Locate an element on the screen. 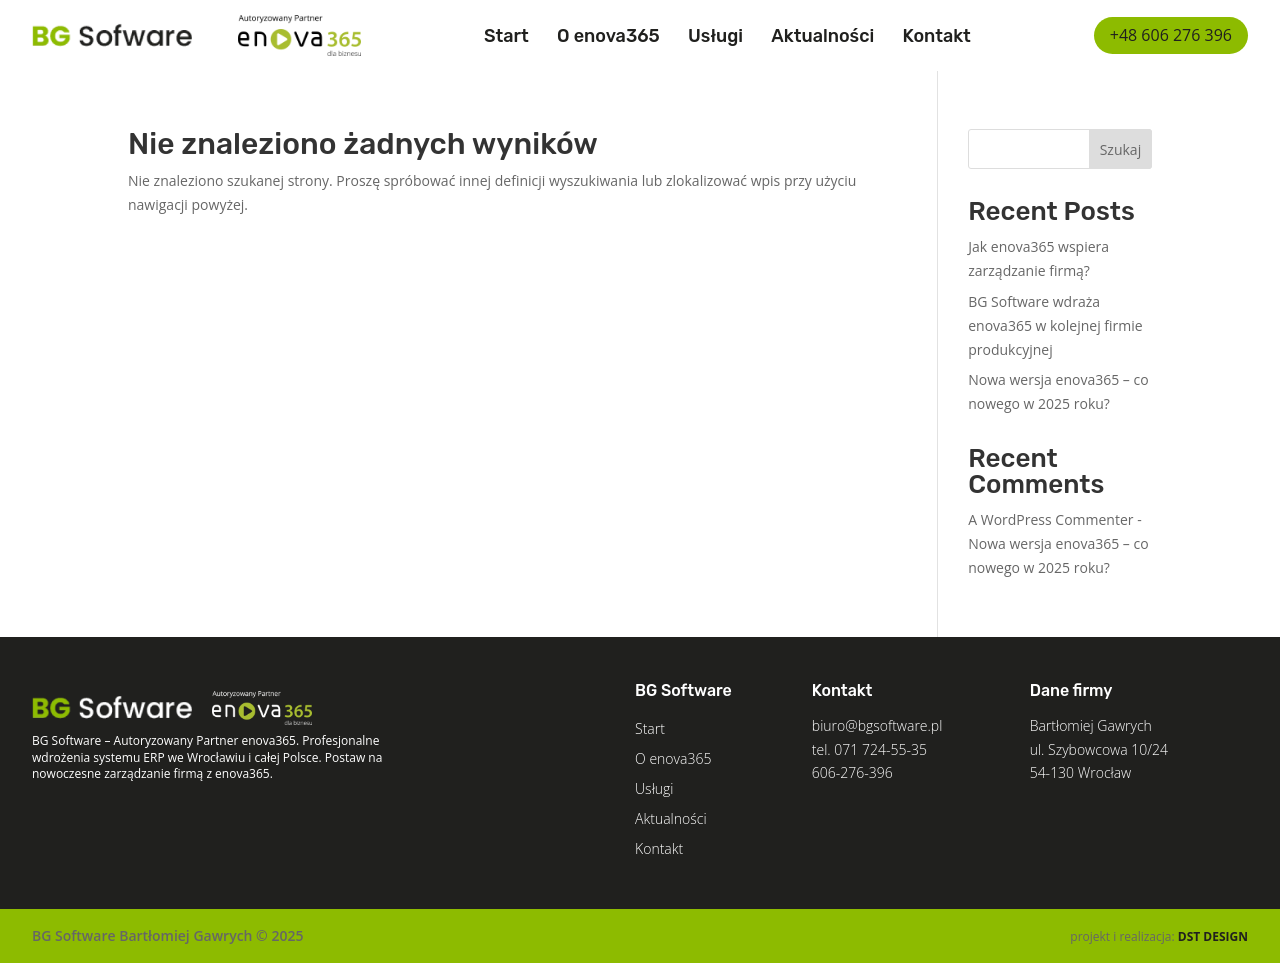  DST DESIGN is located at coordinates (1213, 936).